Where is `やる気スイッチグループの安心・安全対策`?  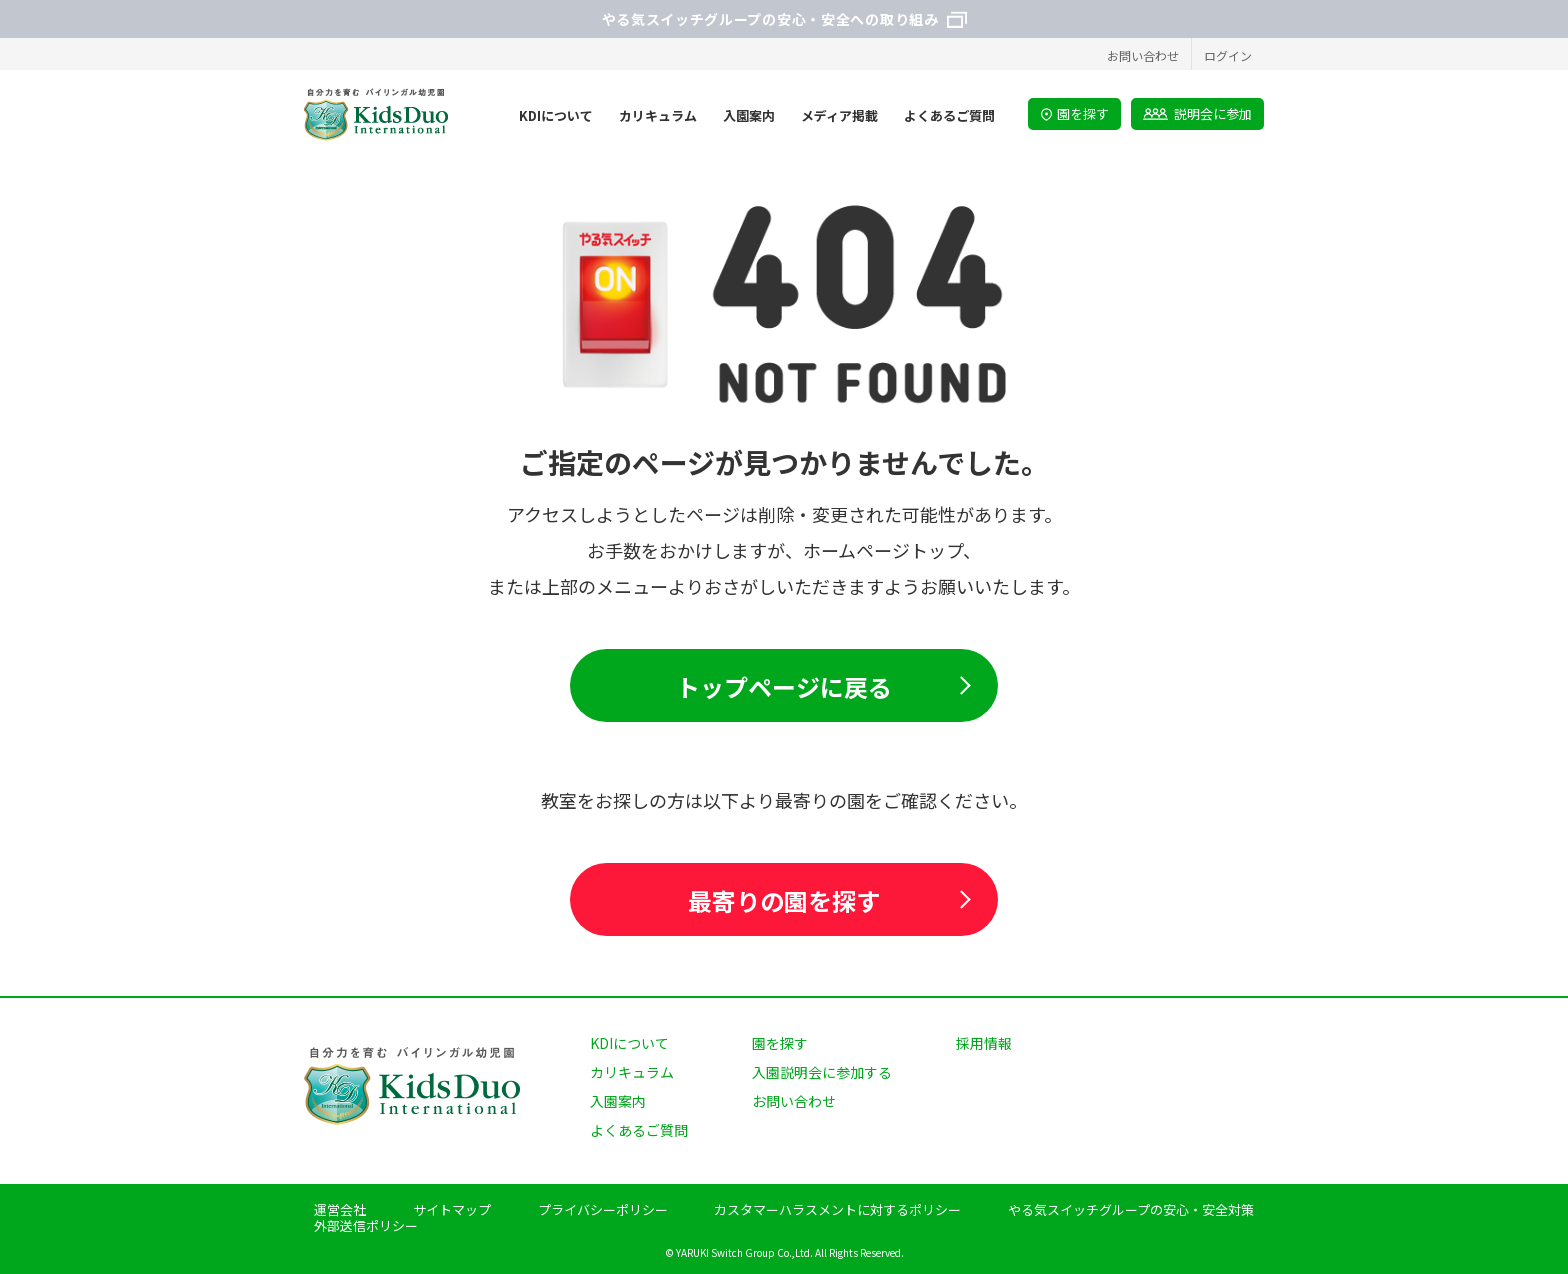 やる気スイッチグループの安心・安全対策 is located at coordinates (1131, 1209).